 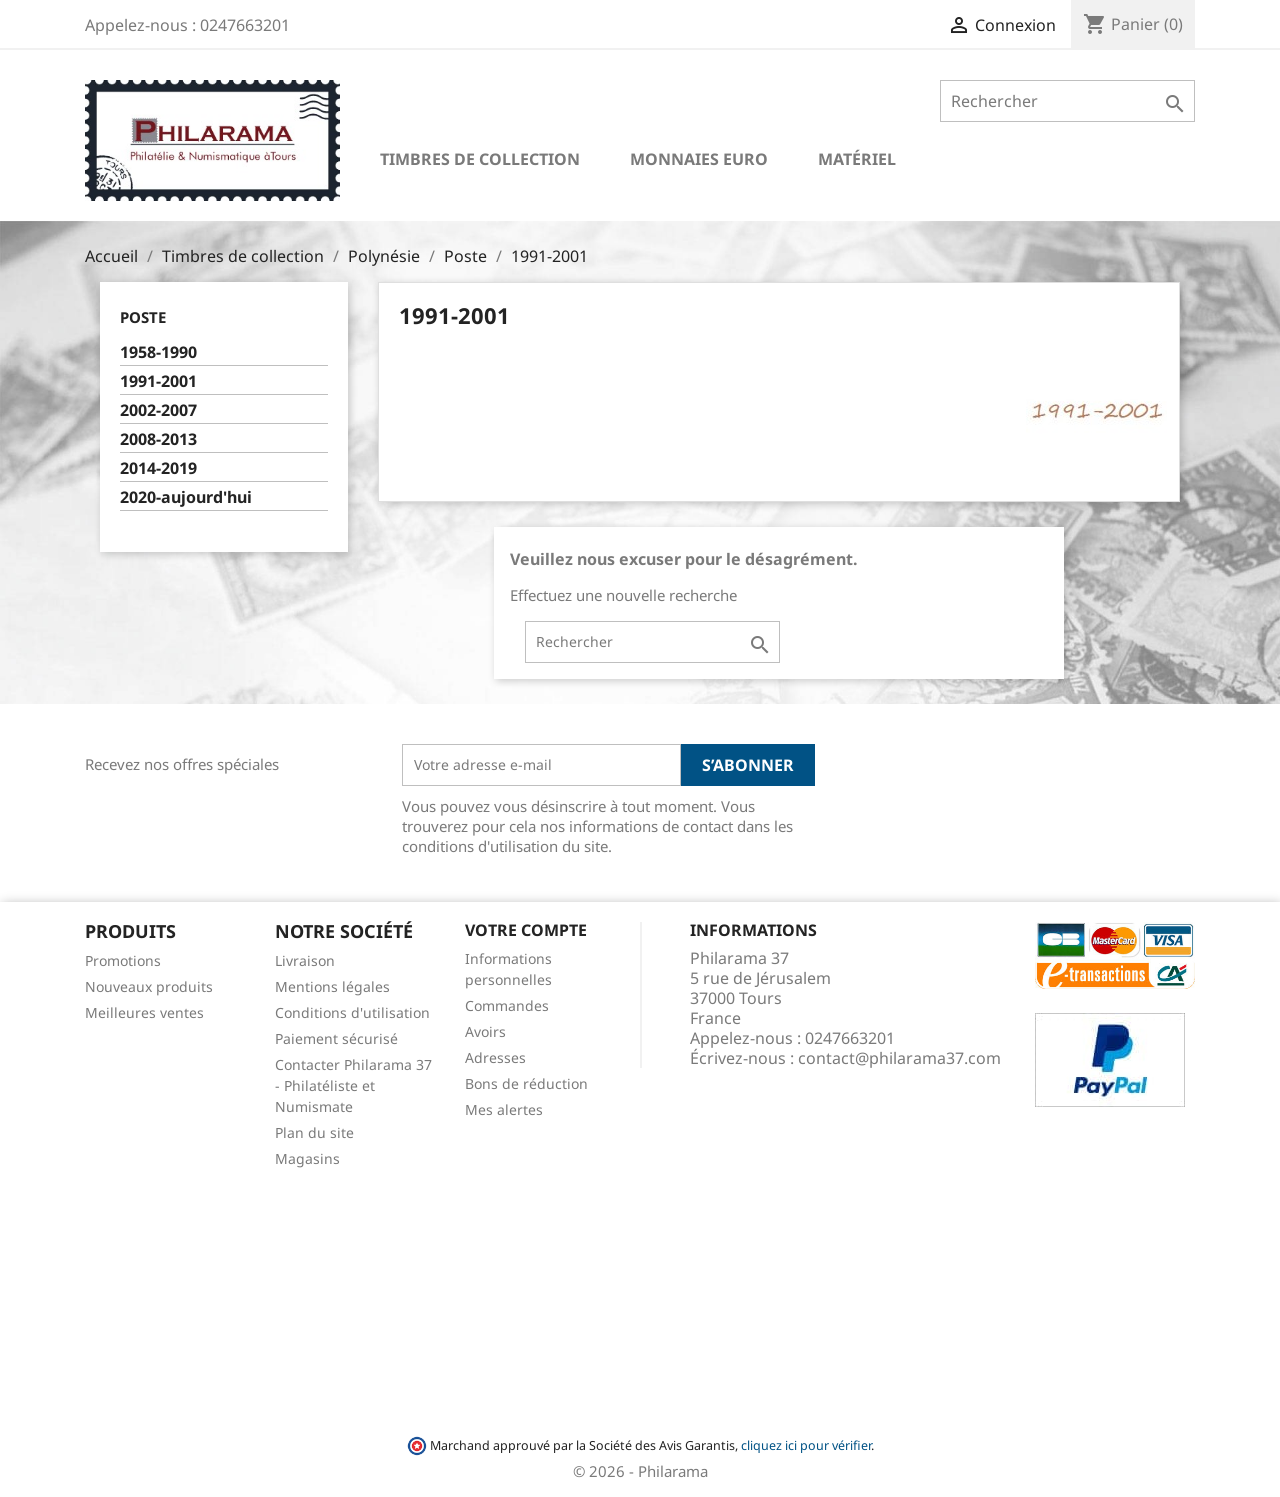 What do you see at coordinates (186, 497) in the screenshot?
I see `2020-aujourd'hui` at bounding box center [186, 497].